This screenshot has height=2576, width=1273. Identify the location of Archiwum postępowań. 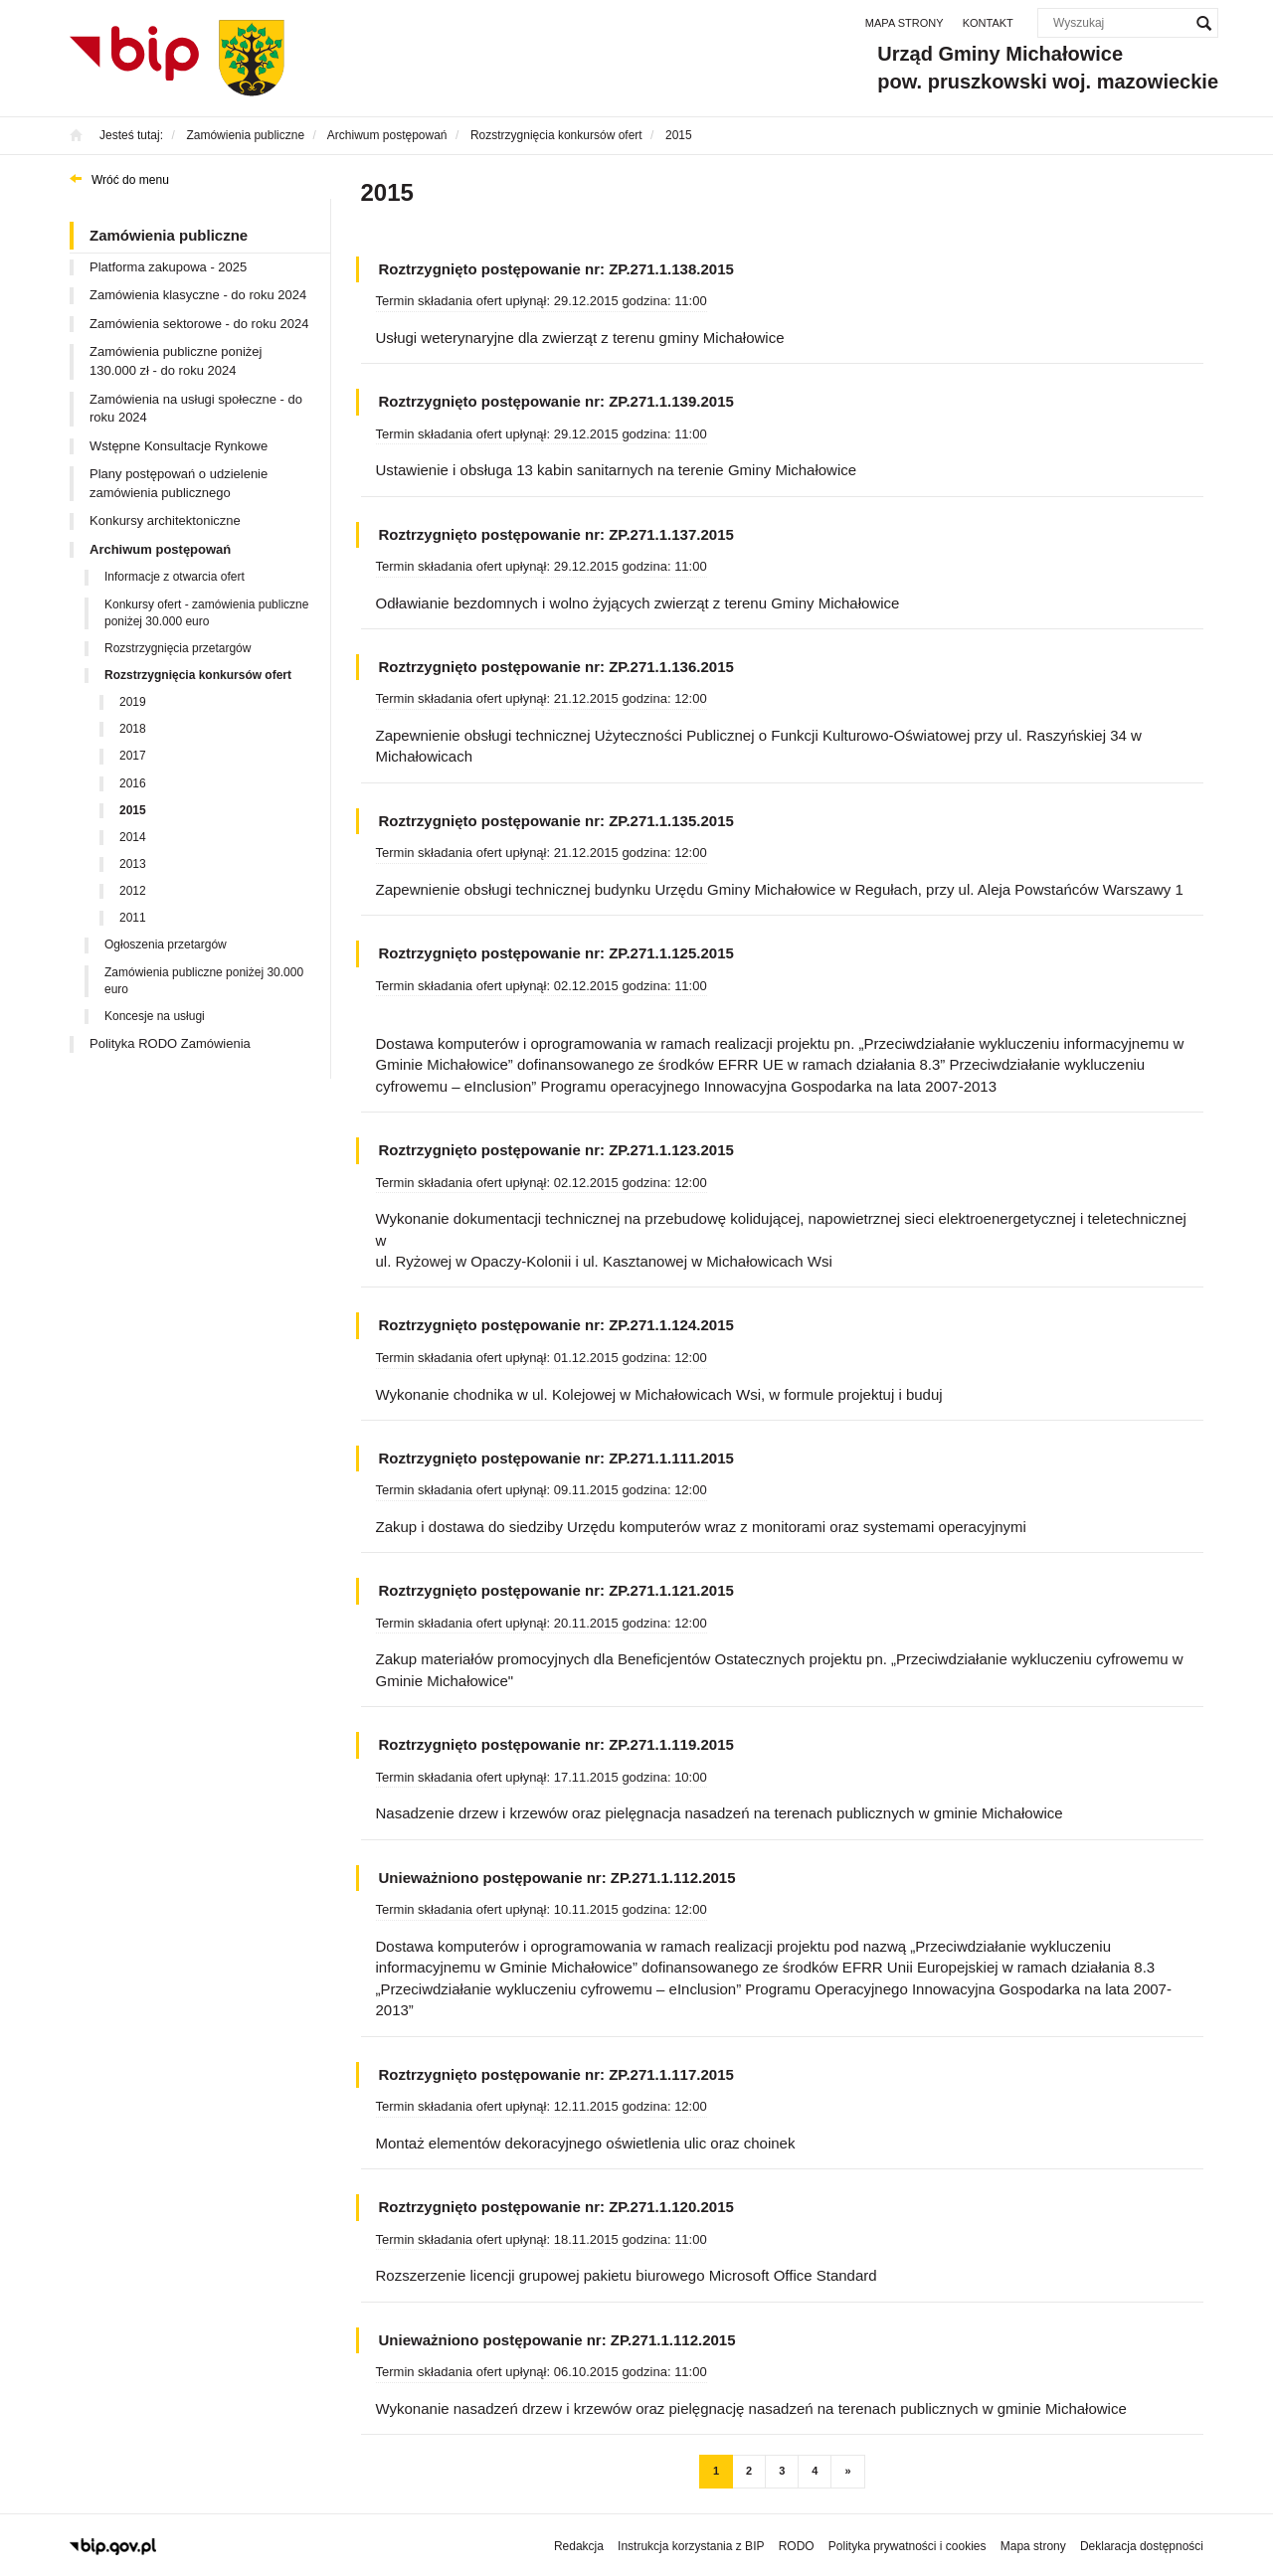
(160, 549).